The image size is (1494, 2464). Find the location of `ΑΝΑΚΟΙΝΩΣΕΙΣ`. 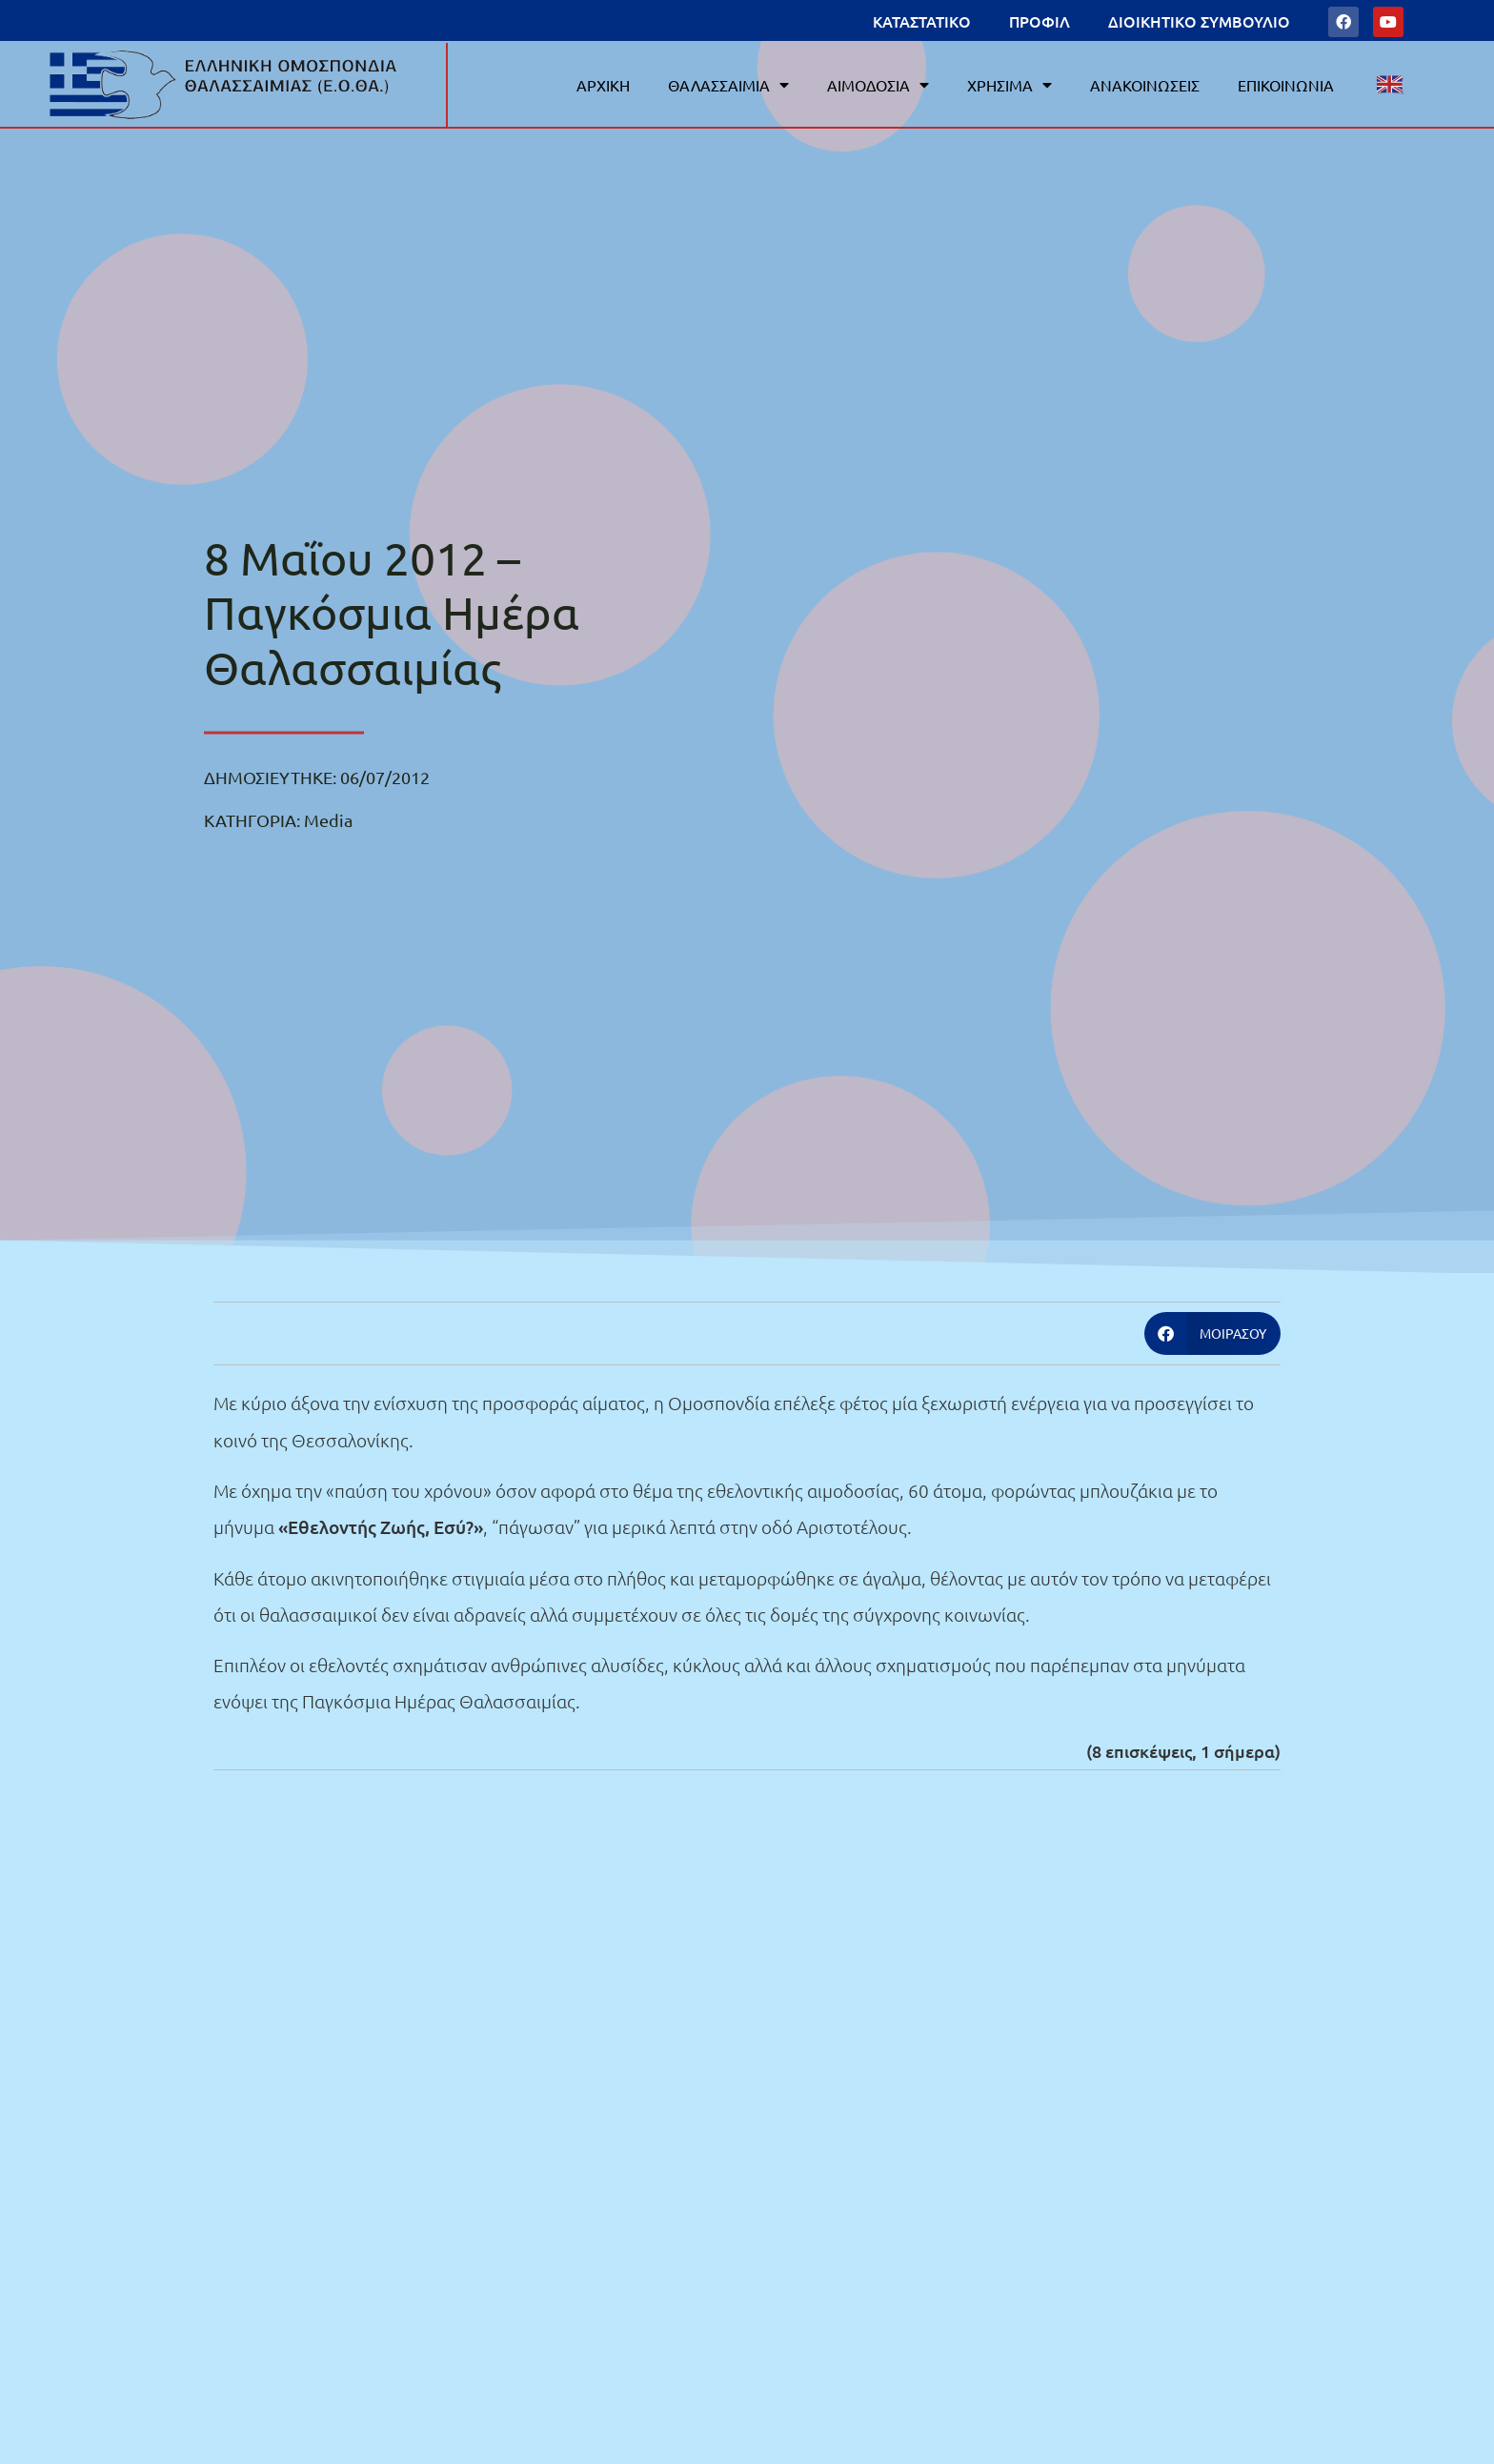

ΑΝΑΚΟΙΝΩΣΕΙΣ is located at coordinates (1145, 84).